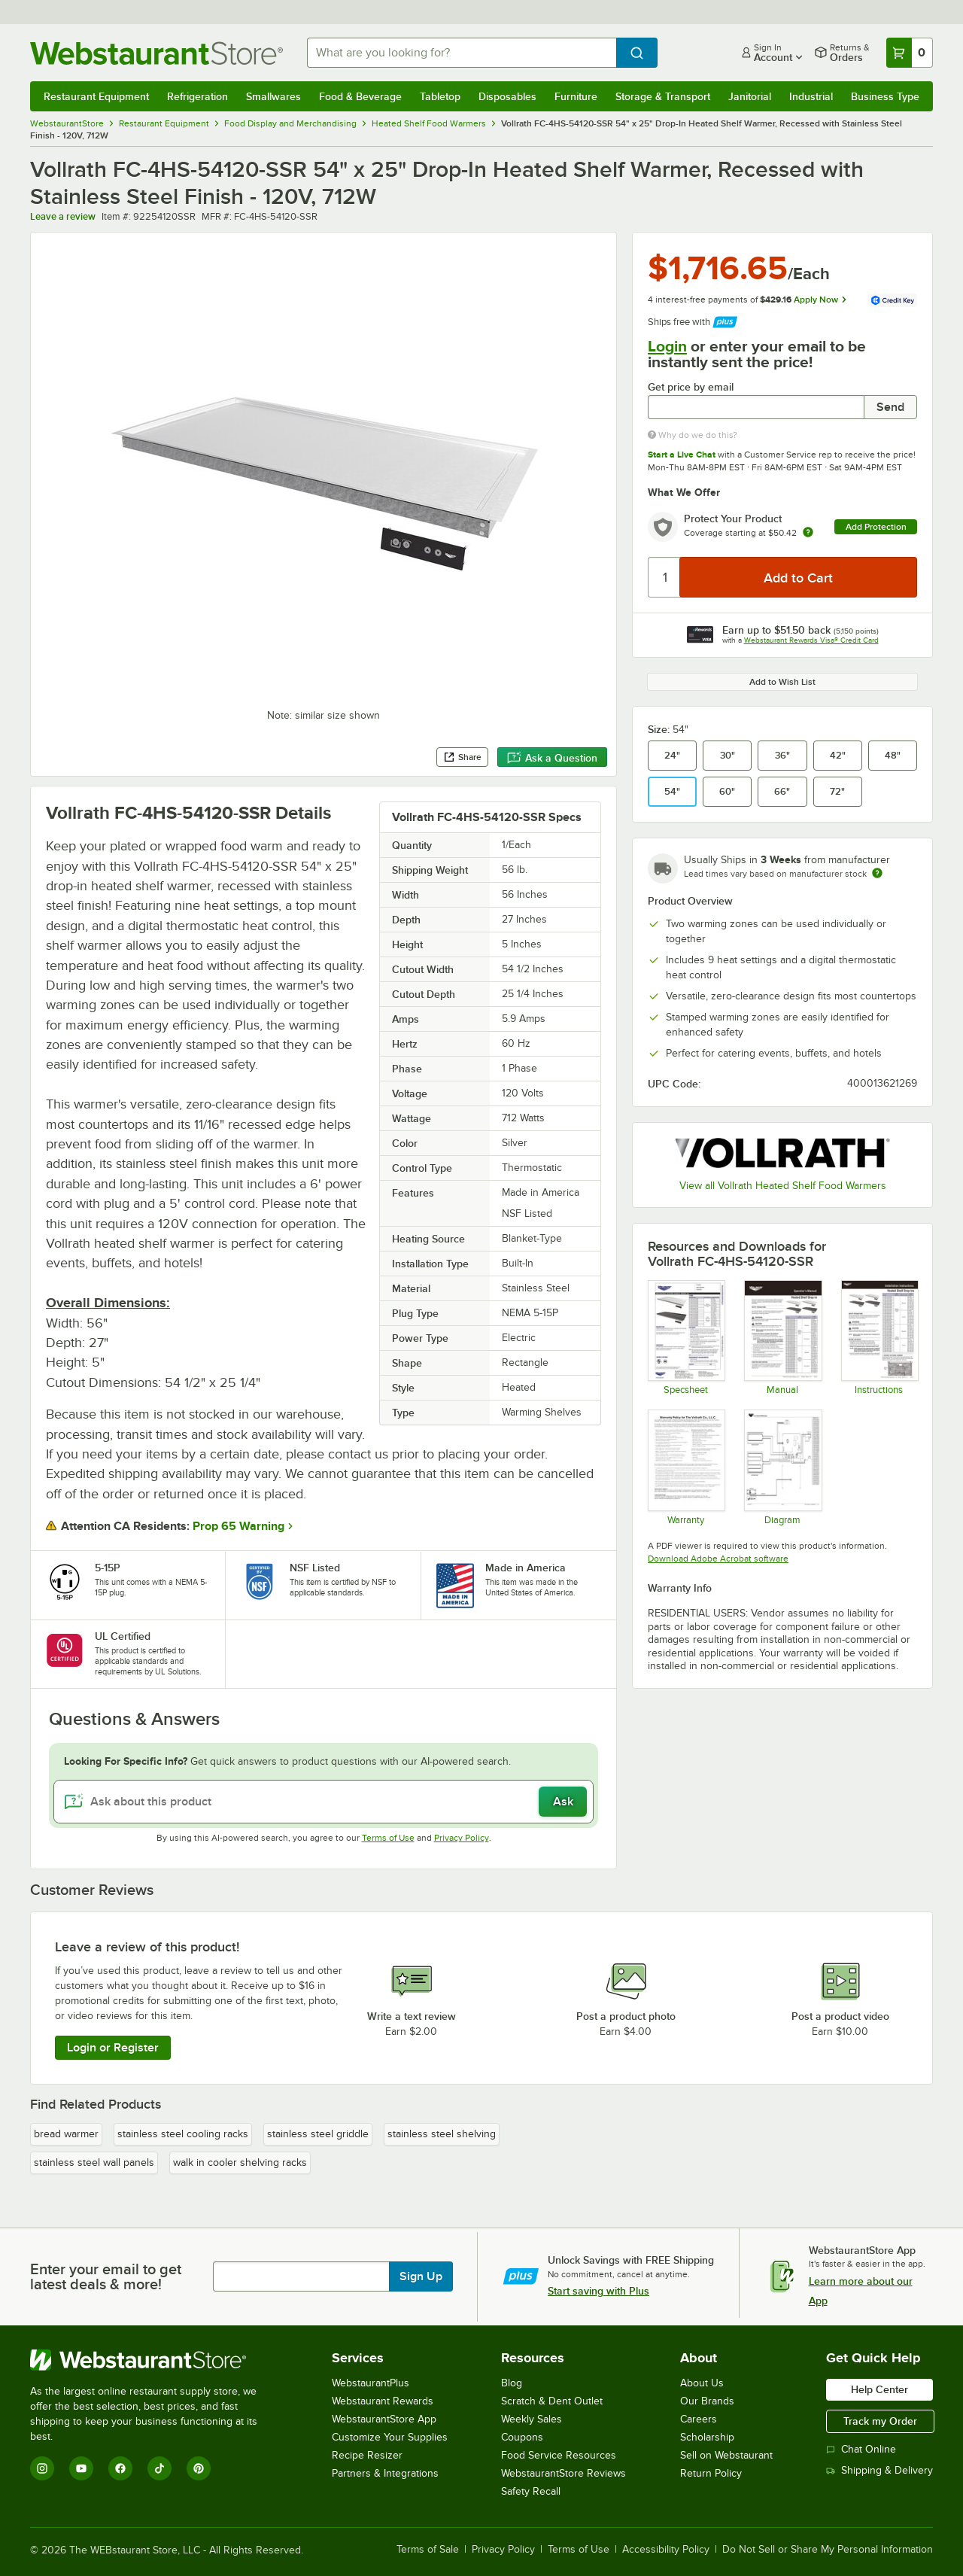 The width and height of the screenshot is (963, 2576). What do you see at coordinates (880, 2421) in the screenshot?
I see `Track my Order` at bounding box center [880, 2421].